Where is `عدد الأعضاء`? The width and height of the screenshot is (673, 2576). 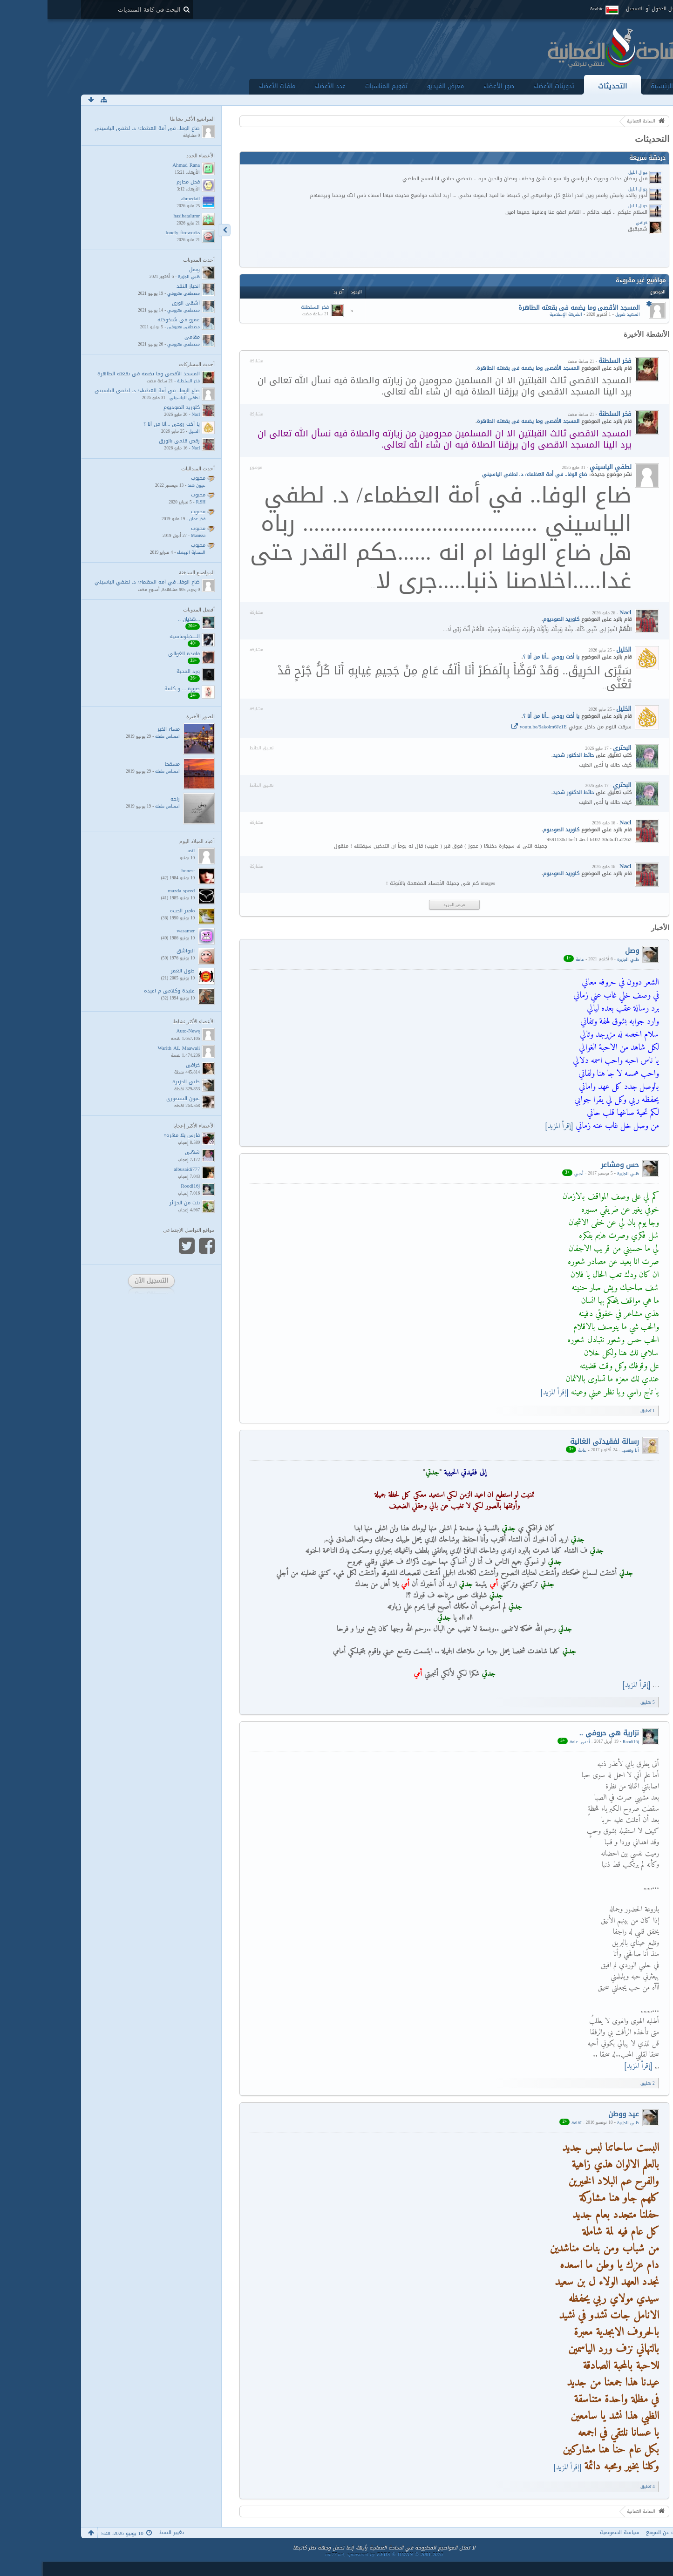
عدد الأعضاء is located at coordinates (282, 86).